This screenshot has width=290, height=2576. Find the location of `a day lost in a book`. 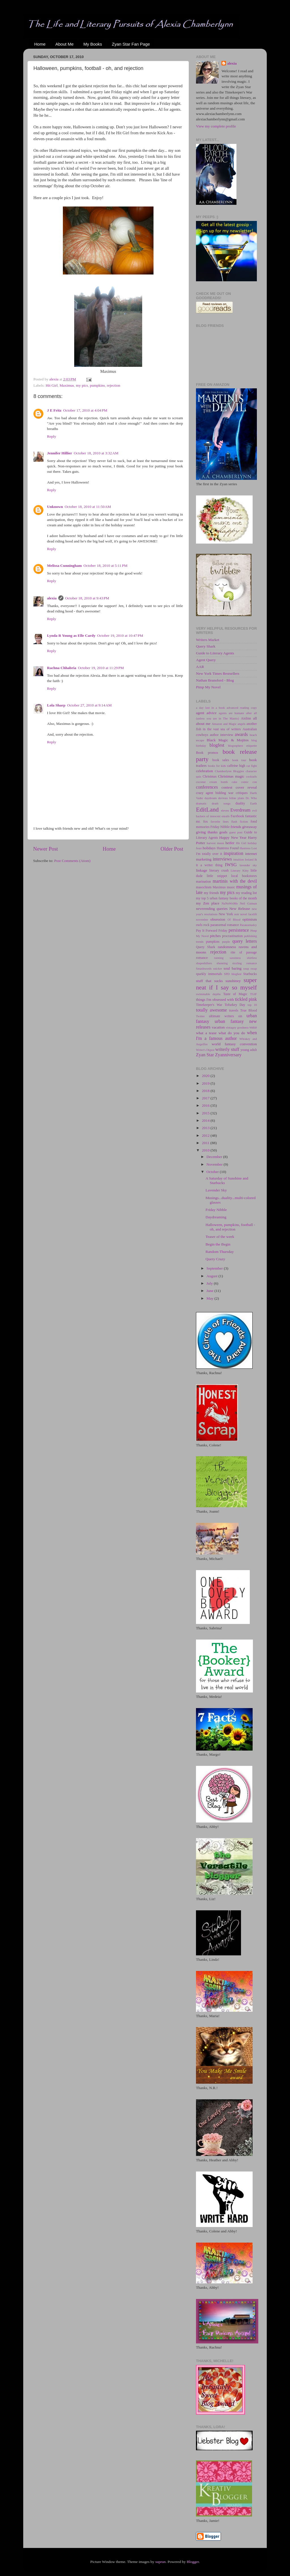

a day lost in a book is located at coordinates (210, 707).